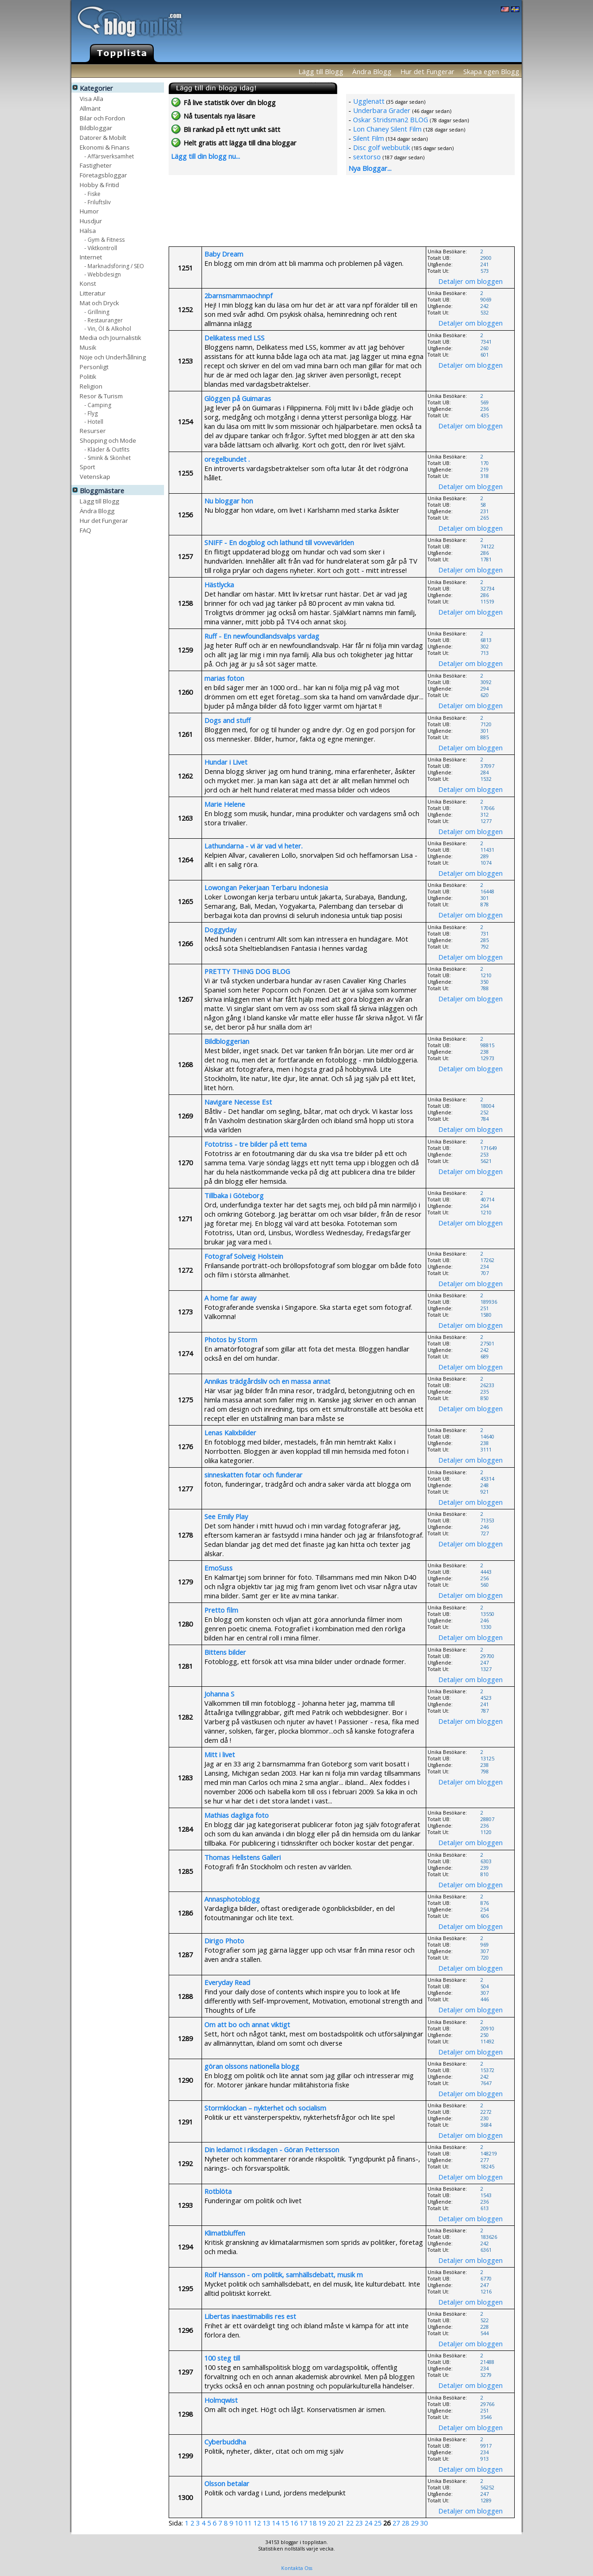  I want to click on 27, so click(396, 2522).